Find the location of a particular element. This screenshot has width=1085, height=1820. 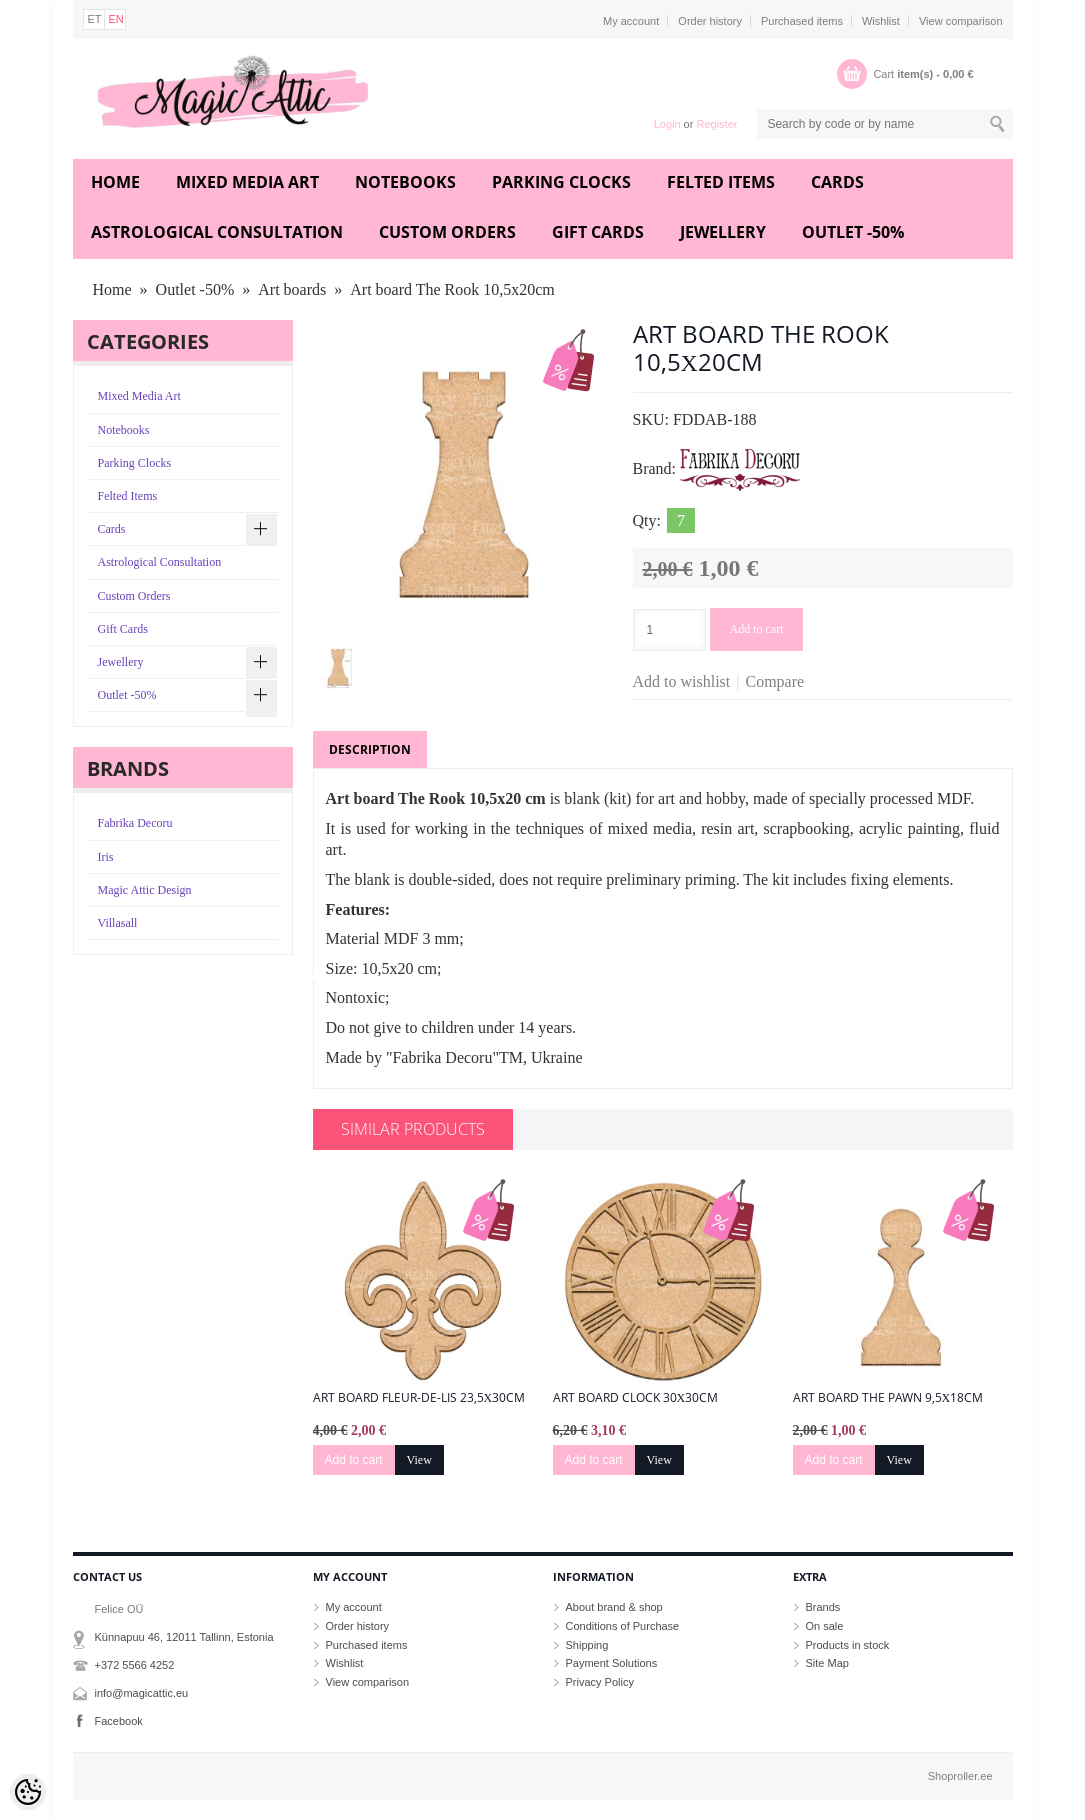

+372 5566 4252 is located at coordinates (135, 1665).